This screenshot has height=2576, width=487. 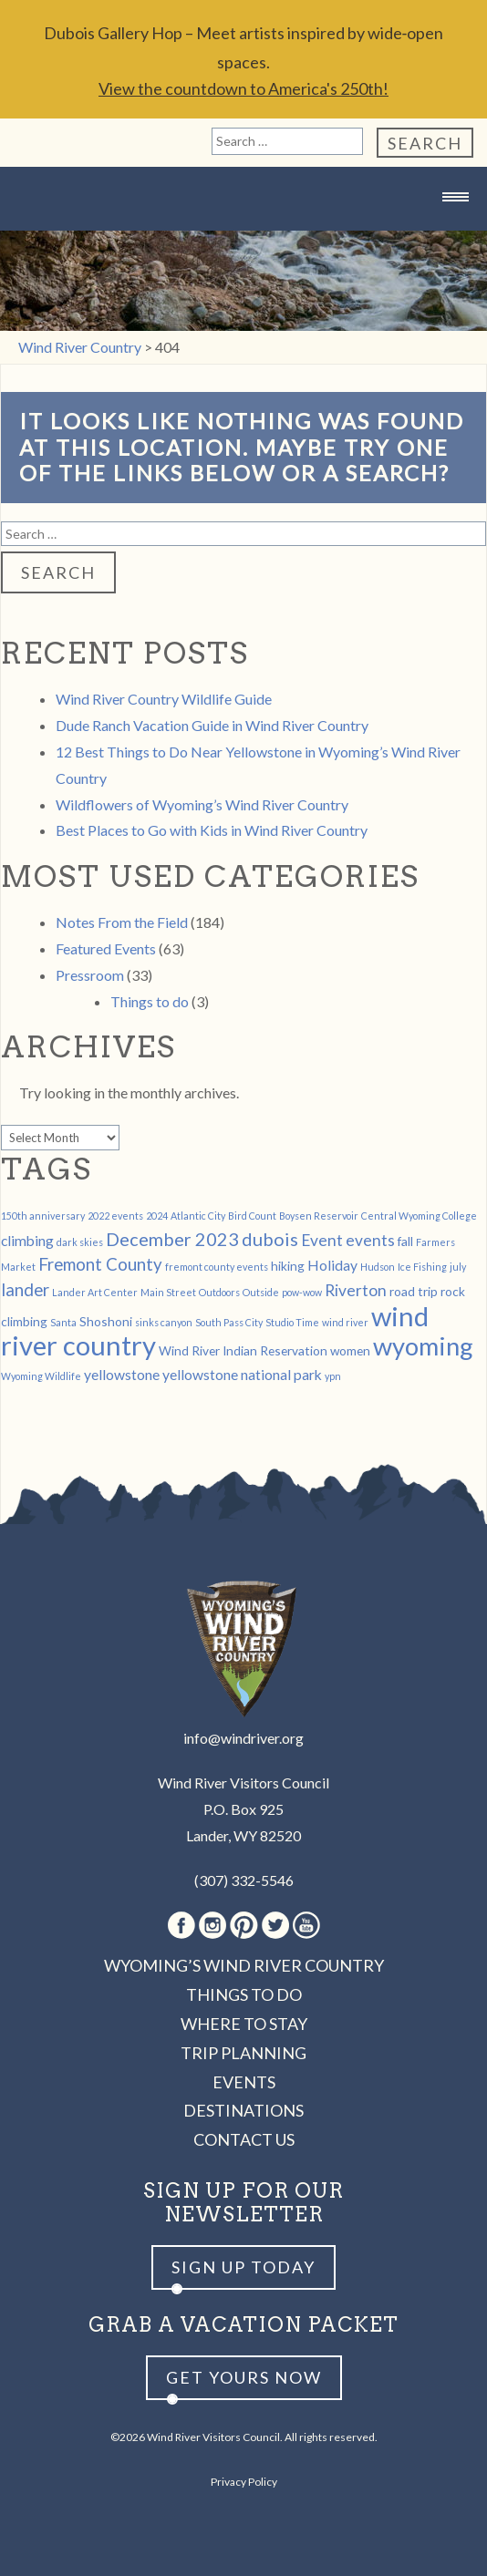 What do you see at coordinates (27, 1240) in the screenshot?
I see `climbing [climbing (3 items)]` at bounding box center [27, 1240].